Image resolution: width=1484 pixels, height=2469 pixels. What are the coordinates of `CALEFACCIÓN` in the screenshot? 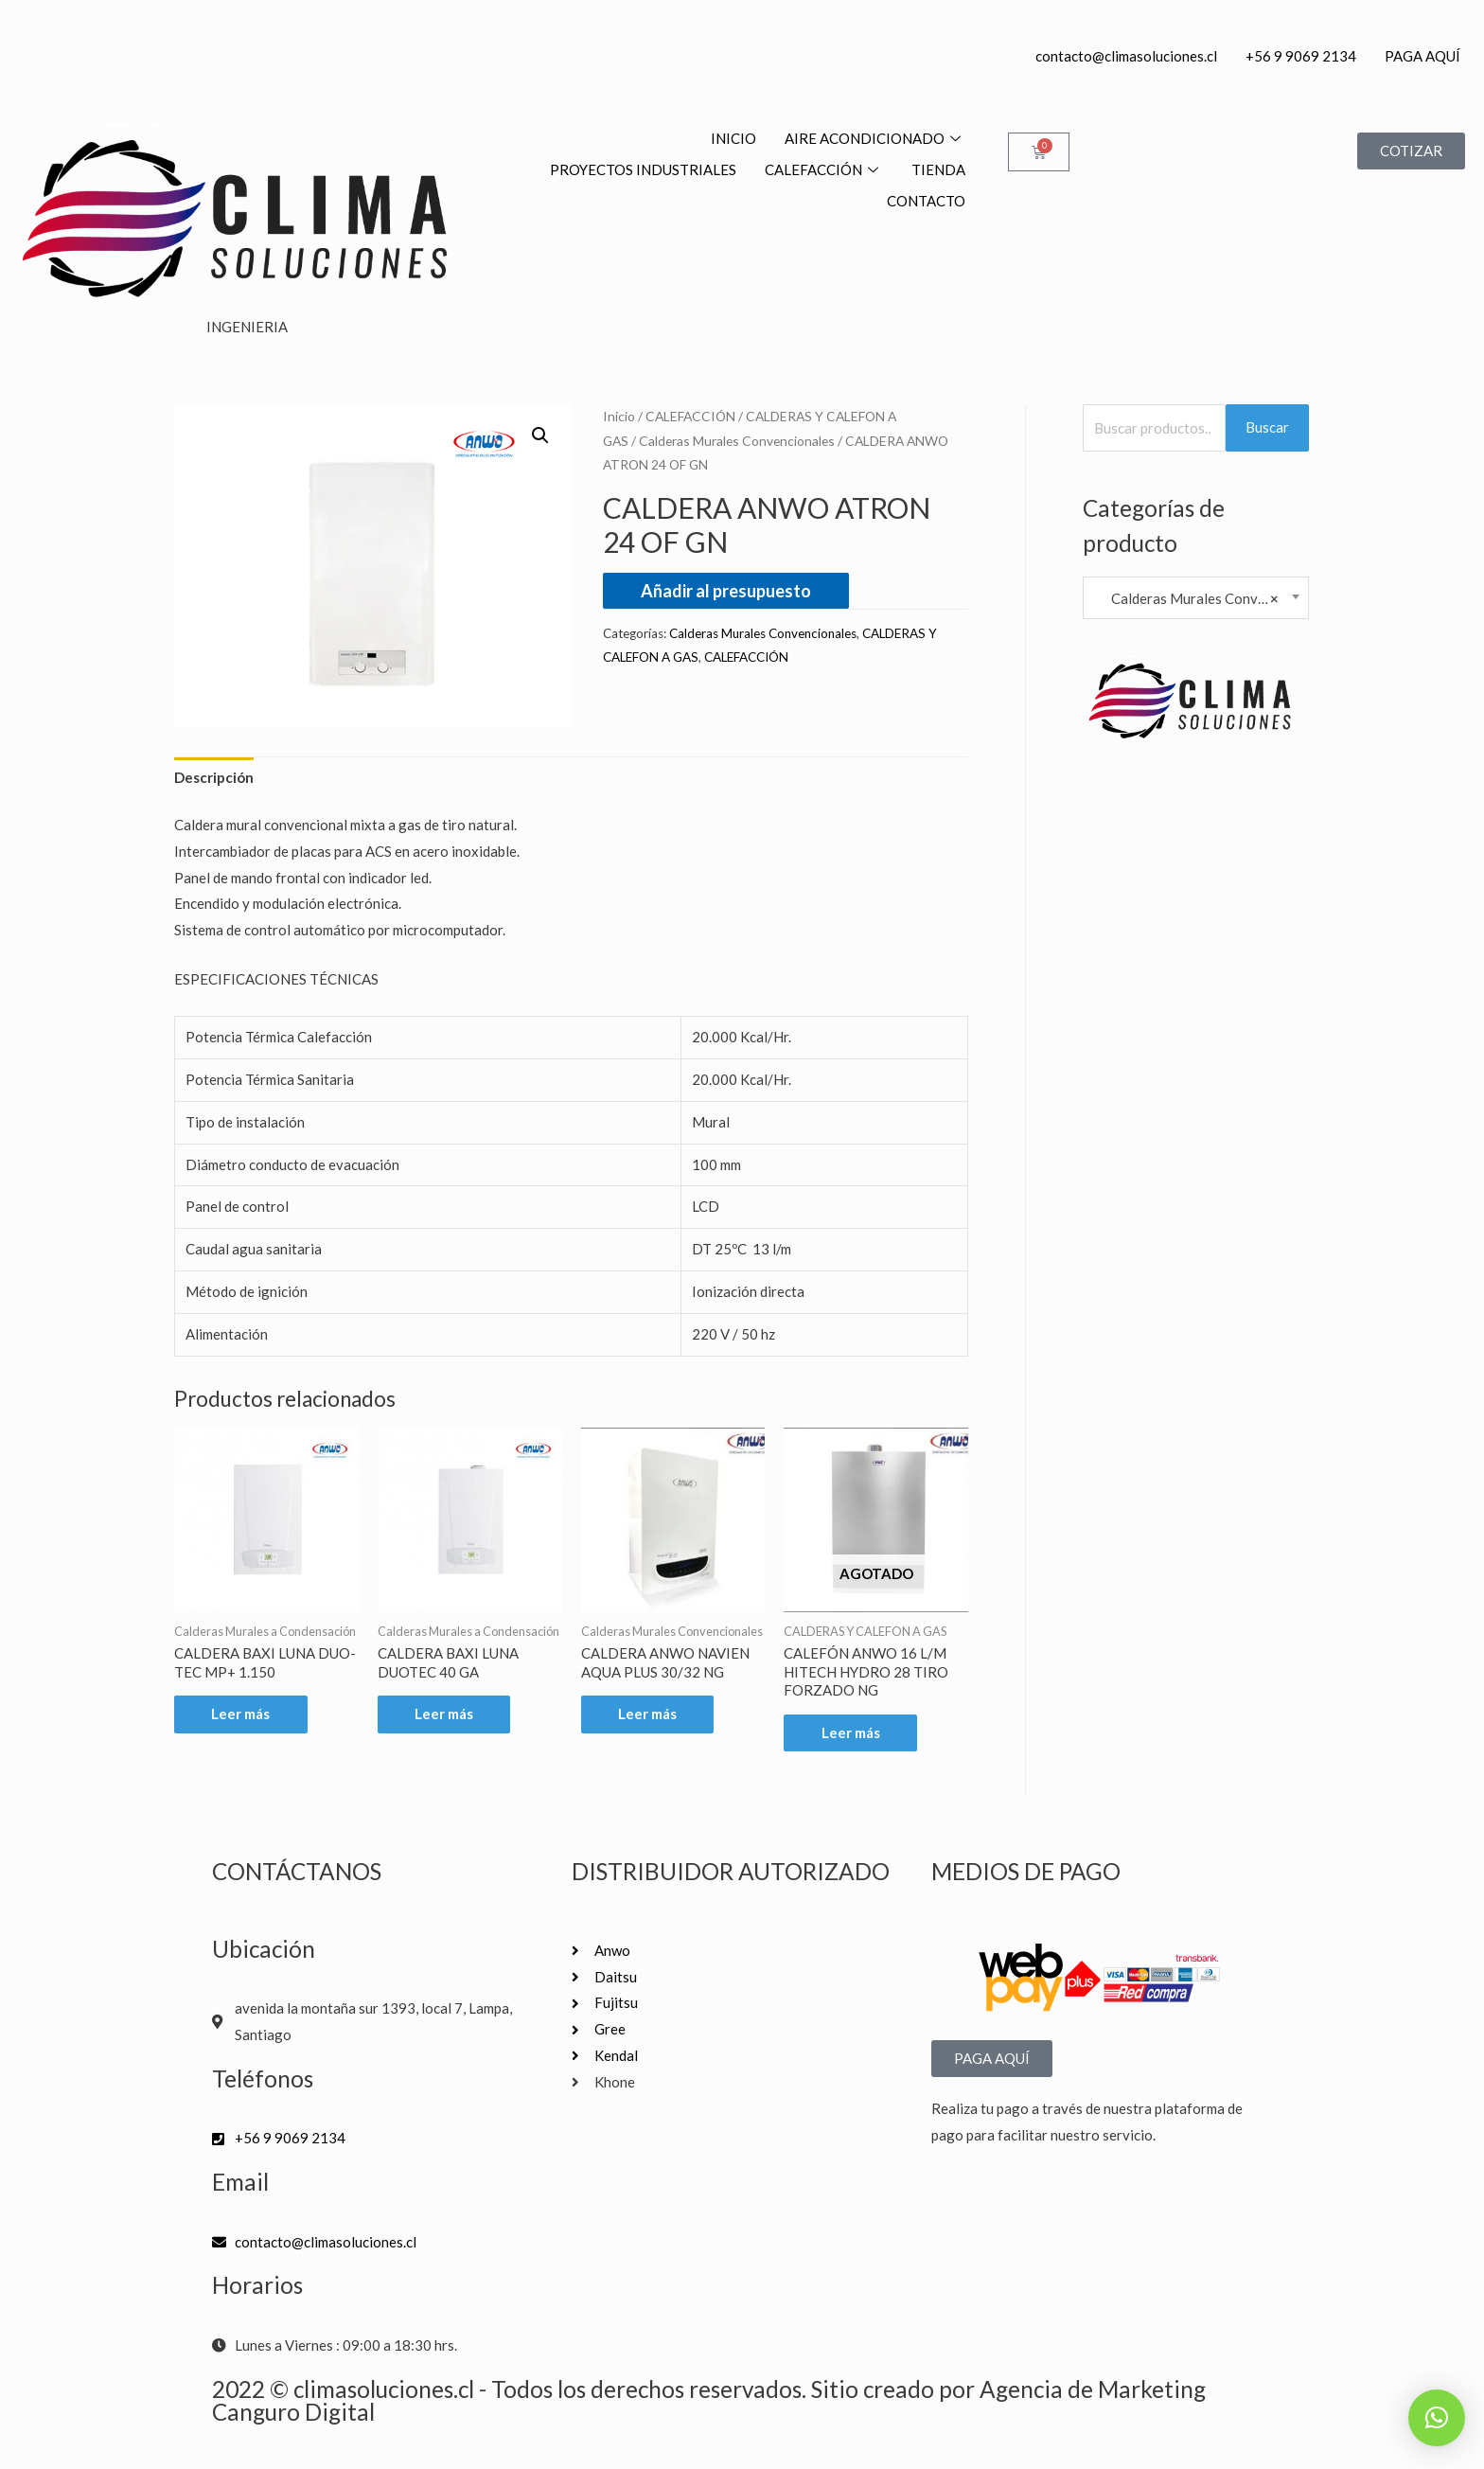 It's located at (824, 169).